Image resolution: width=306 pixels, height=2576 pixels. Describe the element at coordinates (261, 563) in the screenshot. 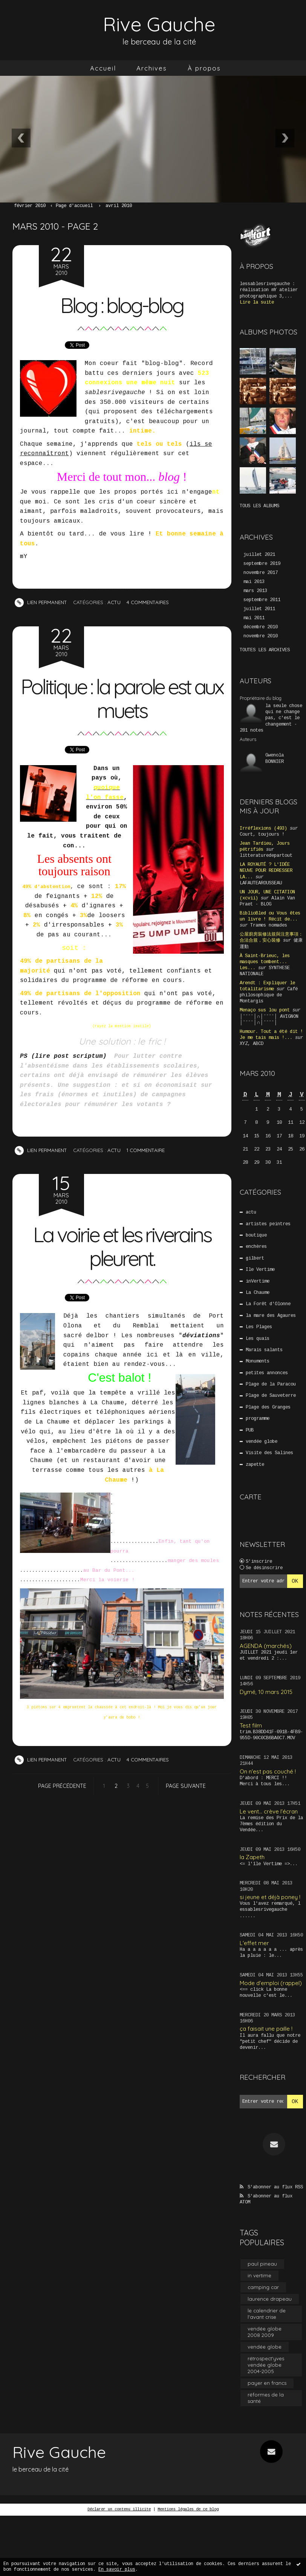

I see `septembre 2019` at that location.